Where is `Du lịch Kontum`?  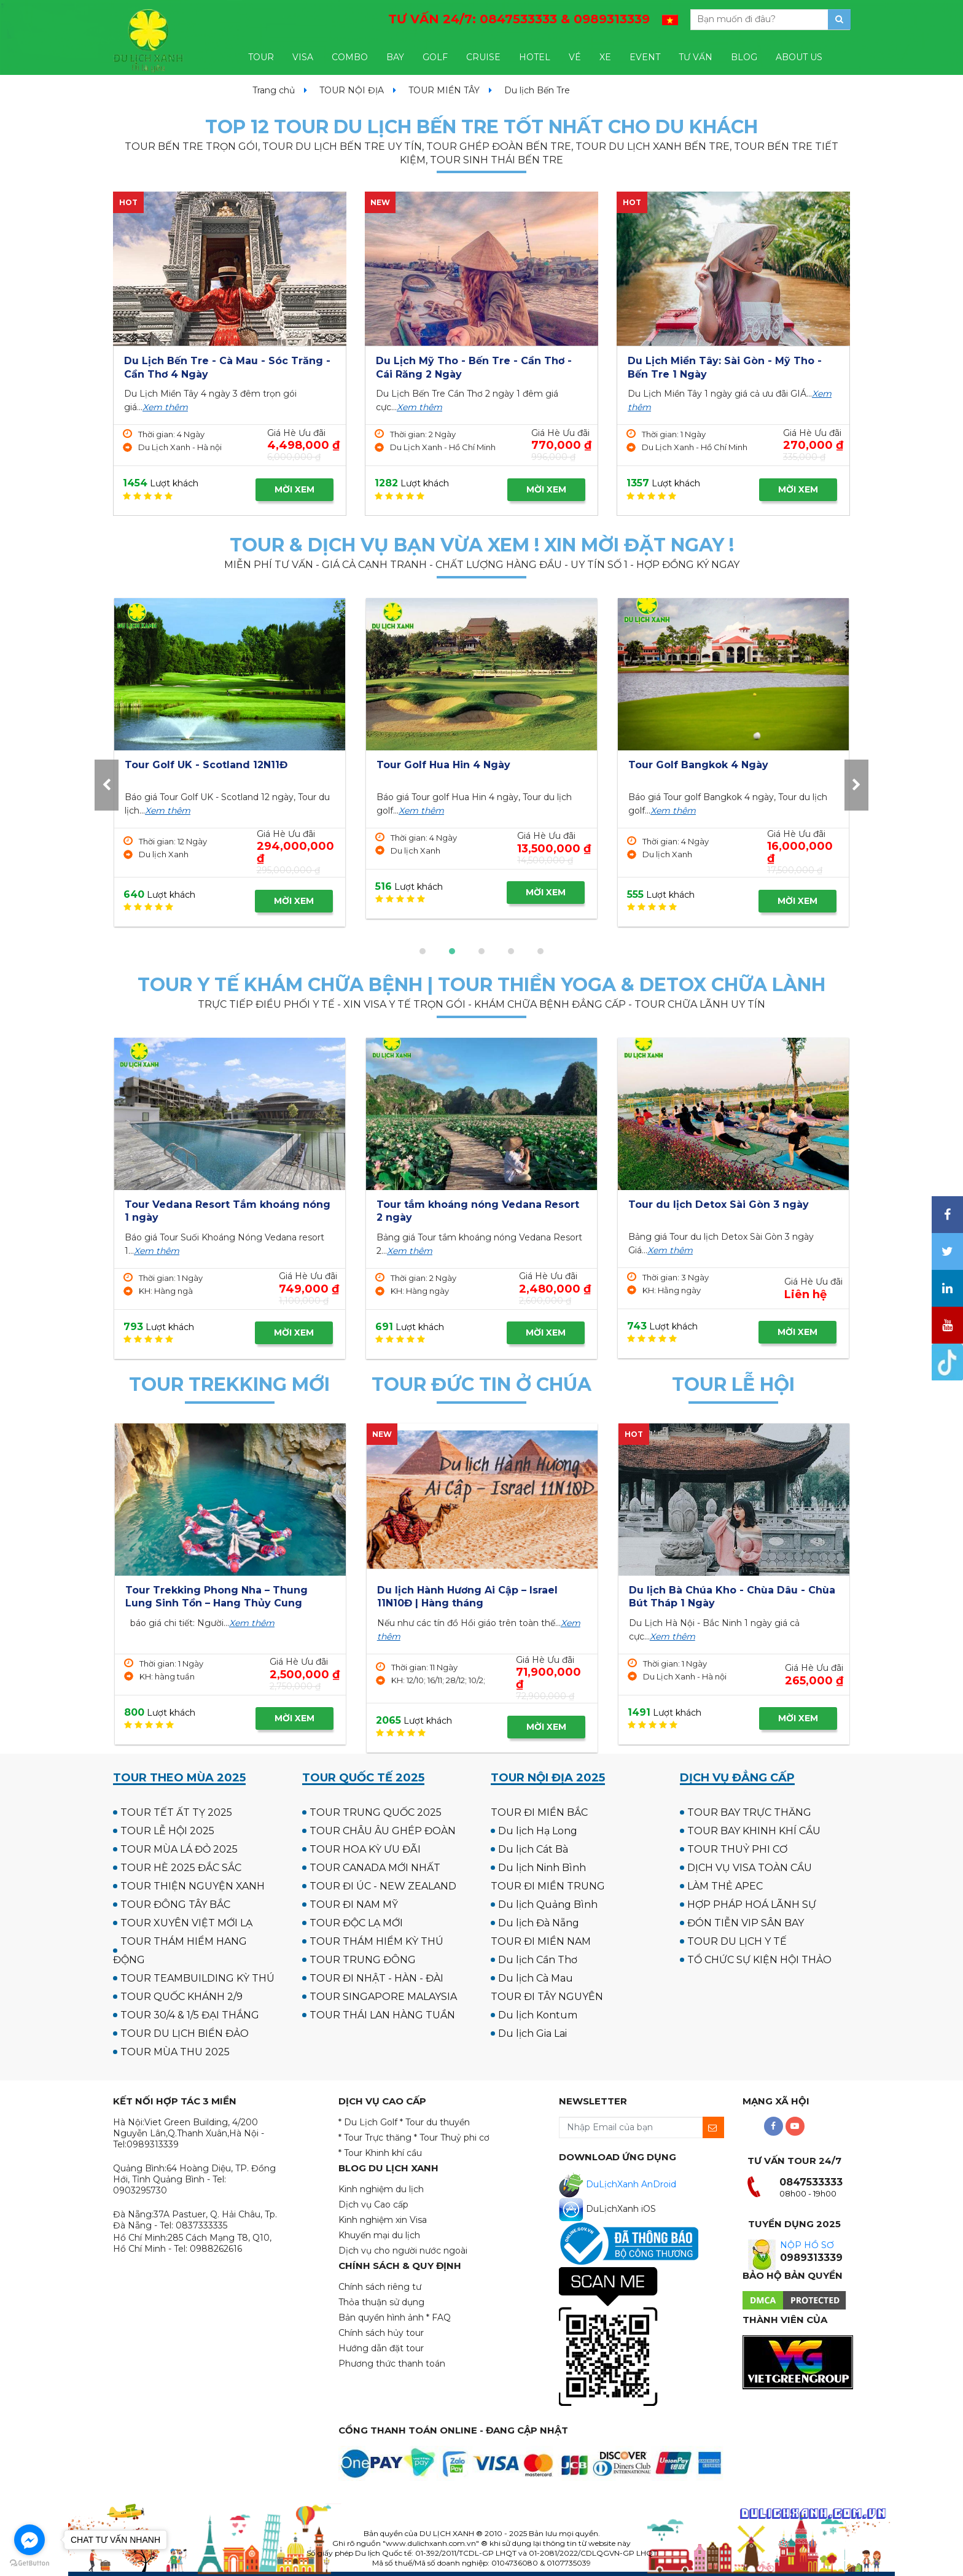 Du lịch Kontum is located at coordinates (537, 2015).